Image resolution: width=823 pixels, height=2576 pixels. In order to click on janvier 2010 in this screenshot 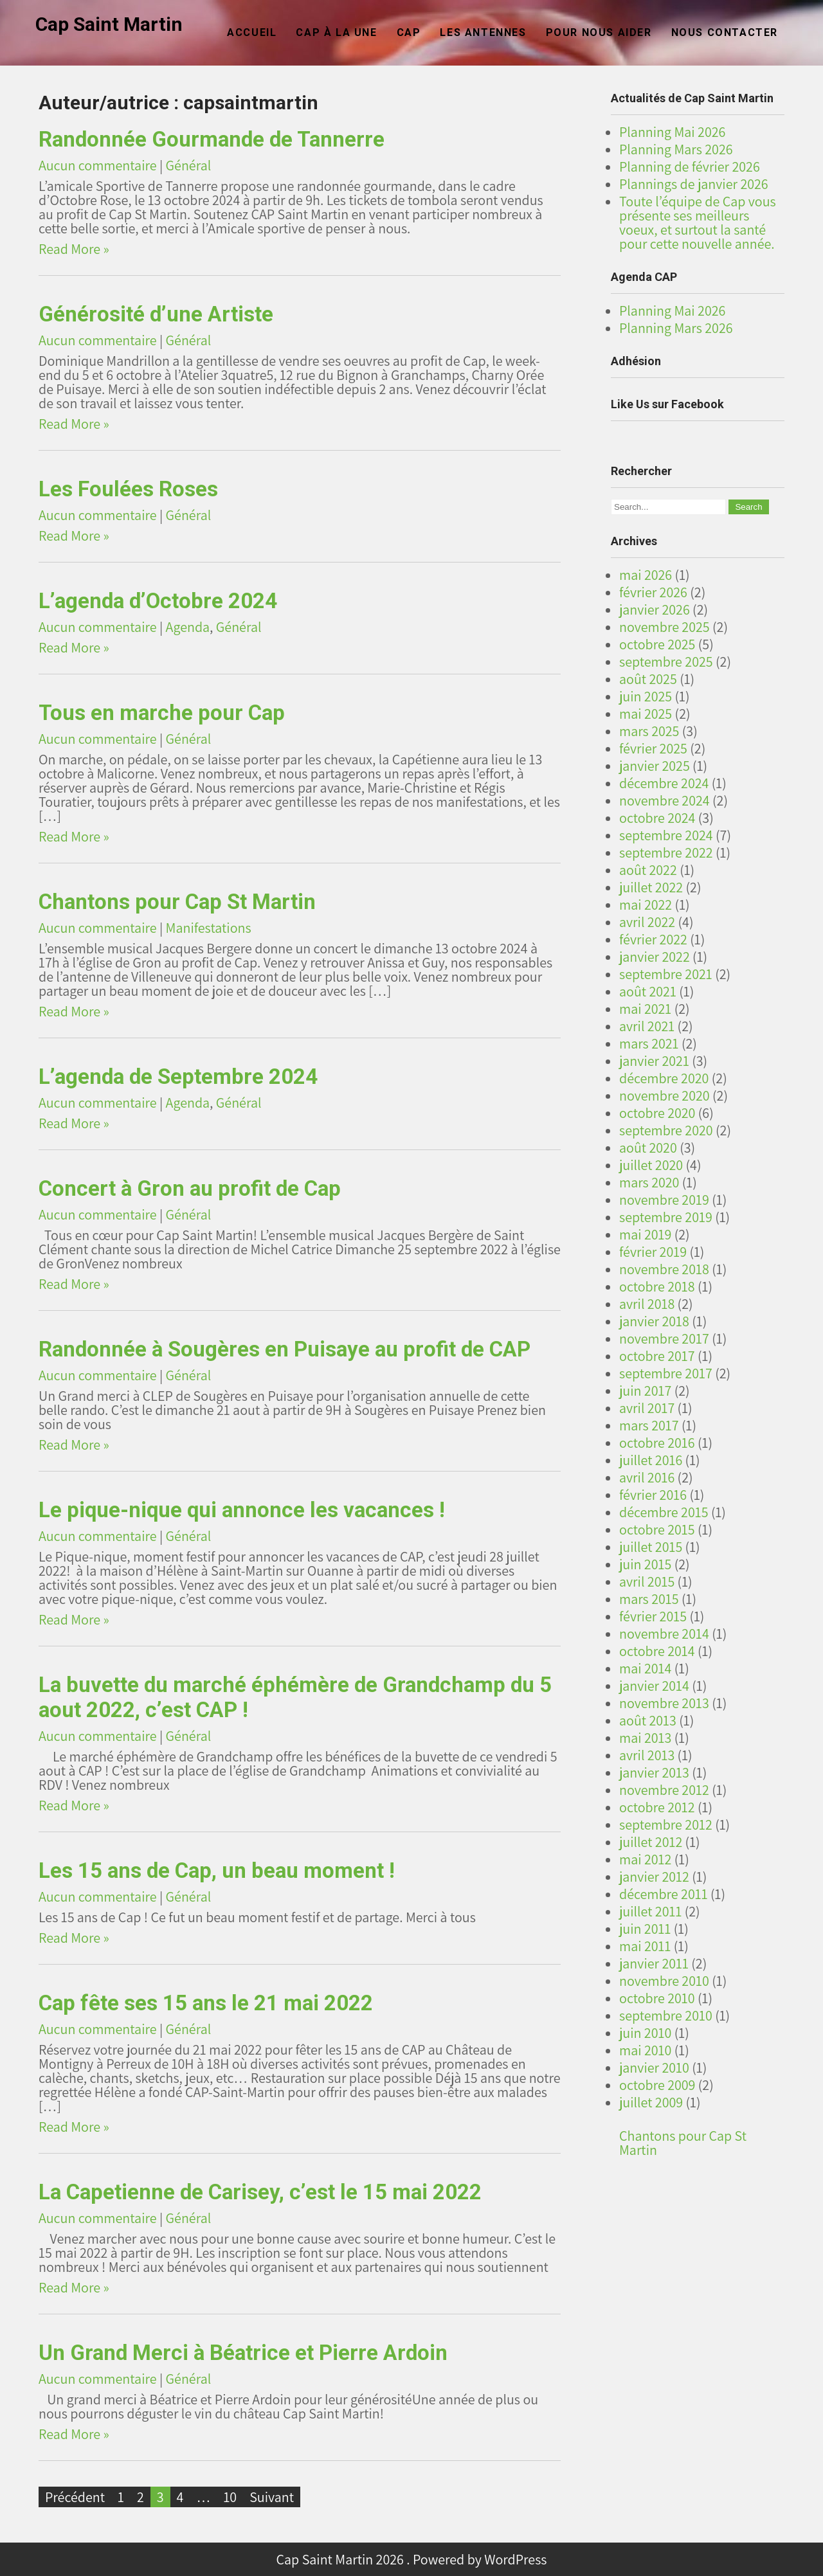, I will do `click(654, 2067)`.